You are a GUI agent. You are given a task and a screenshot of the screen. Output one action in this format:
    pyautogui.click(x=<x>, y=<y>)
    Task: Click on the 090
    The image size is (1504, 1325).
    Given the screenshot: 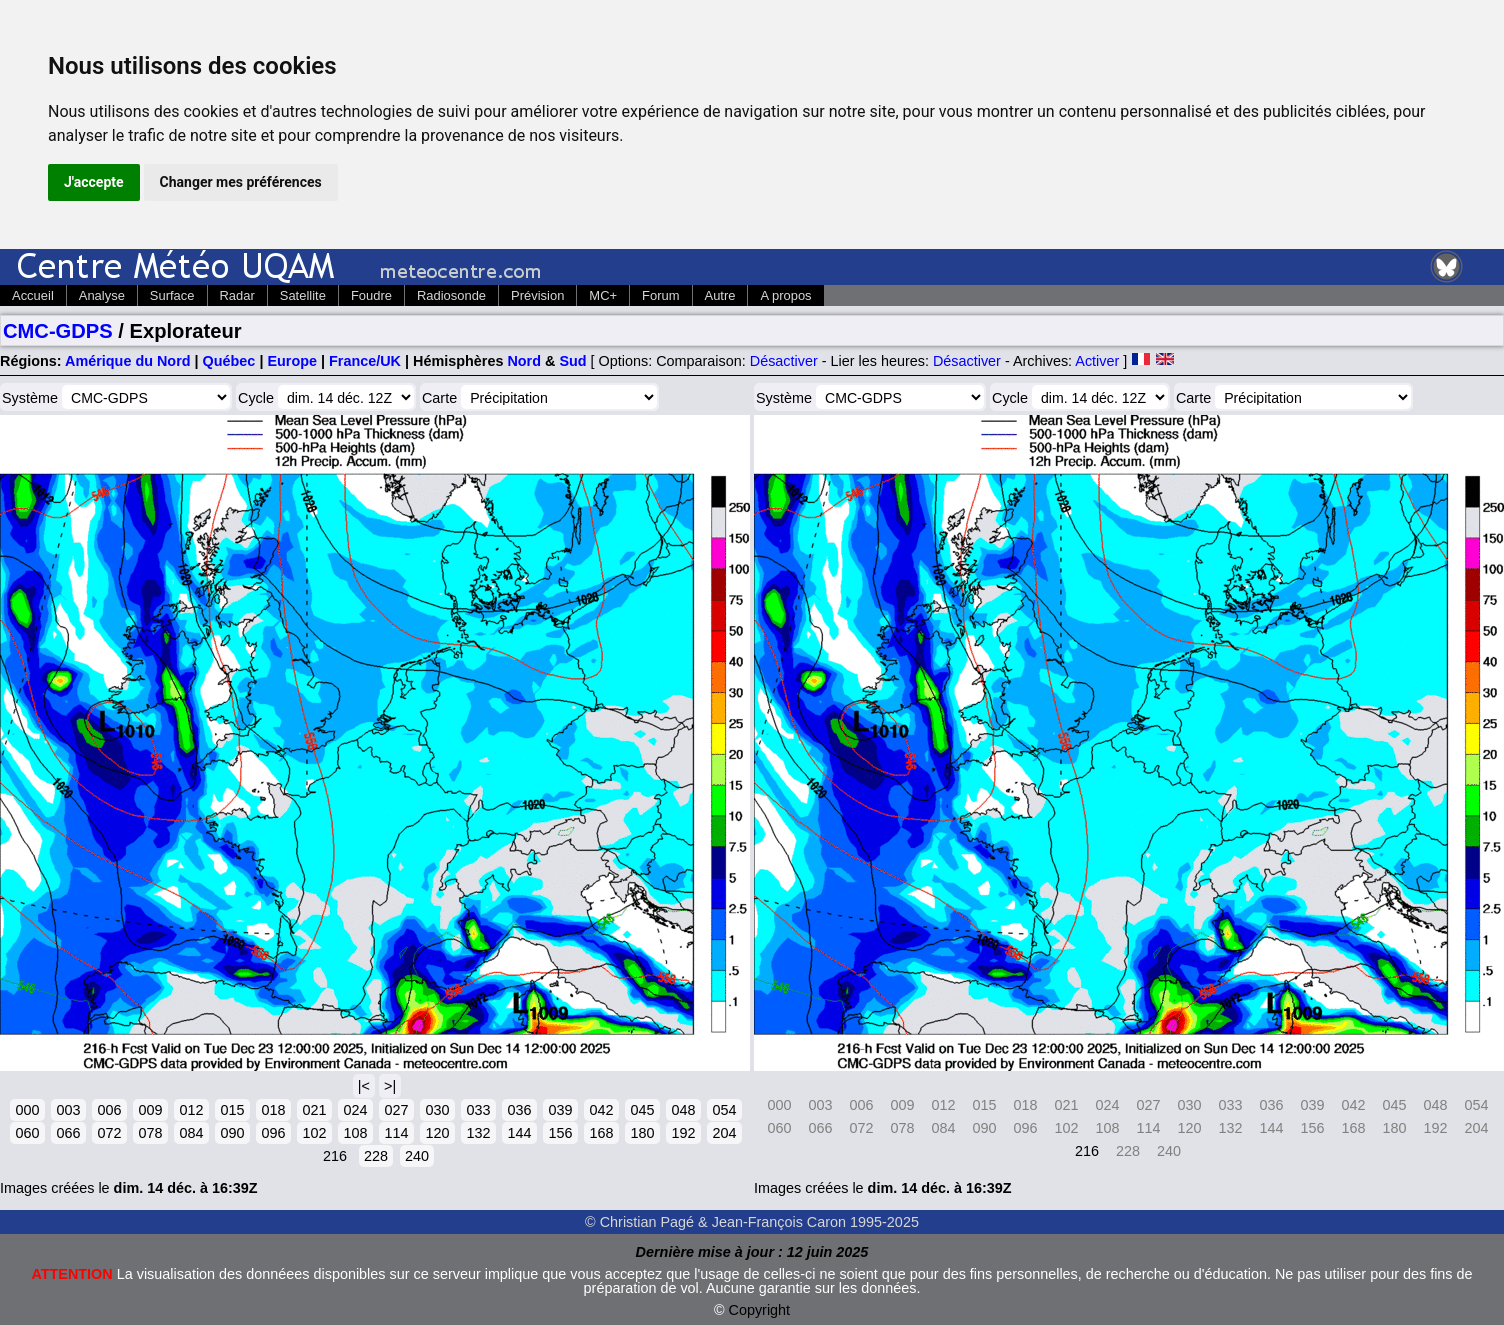 What is the action you would take?
    pyautogui.click(x=232, y=1133)
    